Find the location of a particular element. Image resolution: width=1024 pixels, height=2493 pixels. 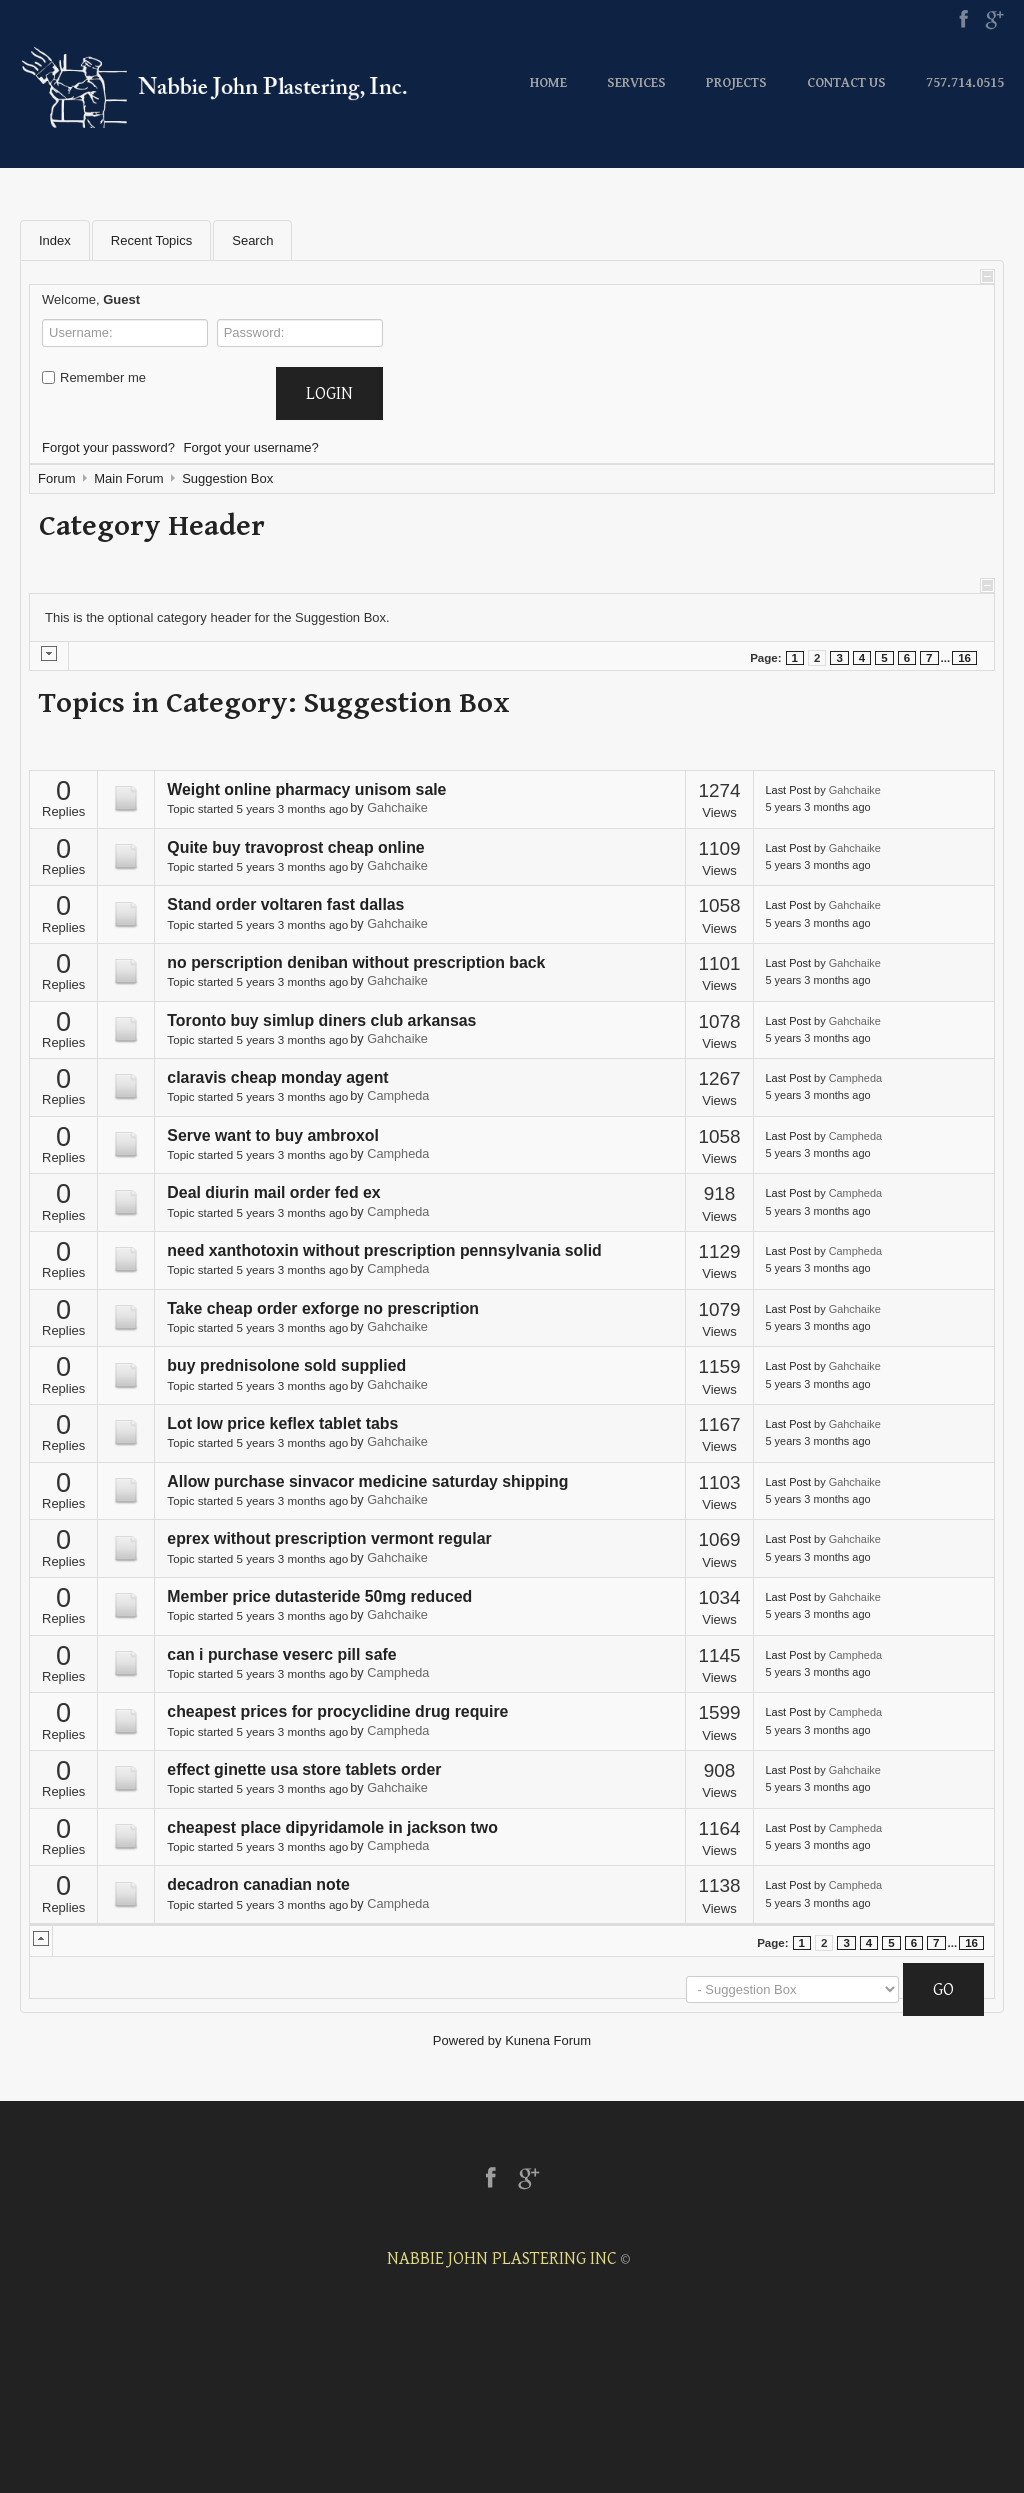

Stand order voltaren fast dallas is located at coordinates (285, 904).